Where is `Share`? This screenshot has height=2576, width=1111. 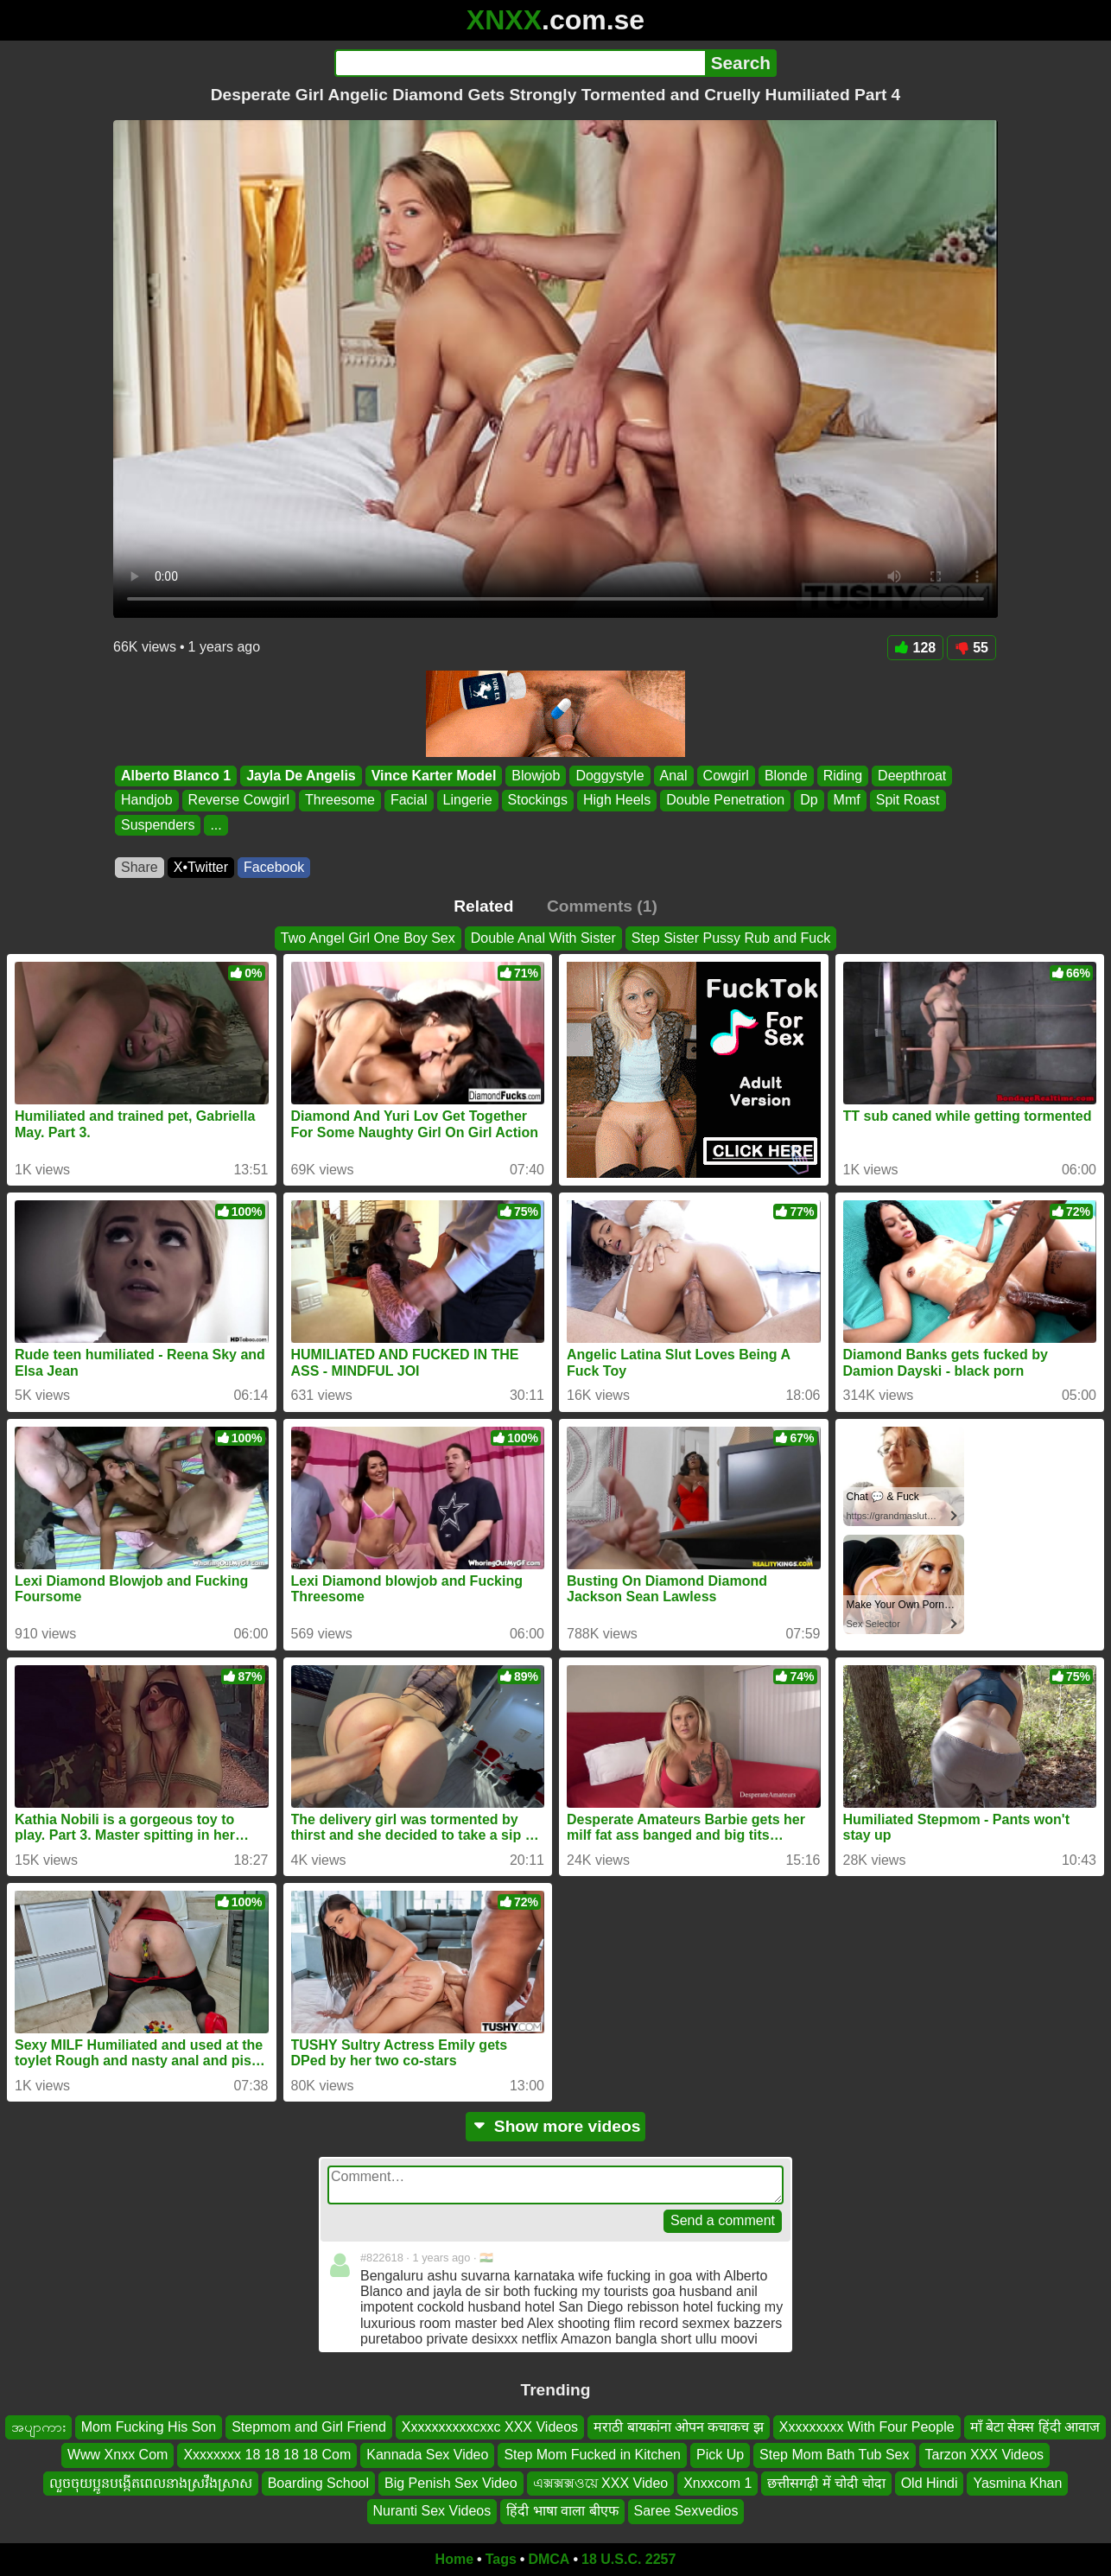 Share is located at coordinates (139, 867).